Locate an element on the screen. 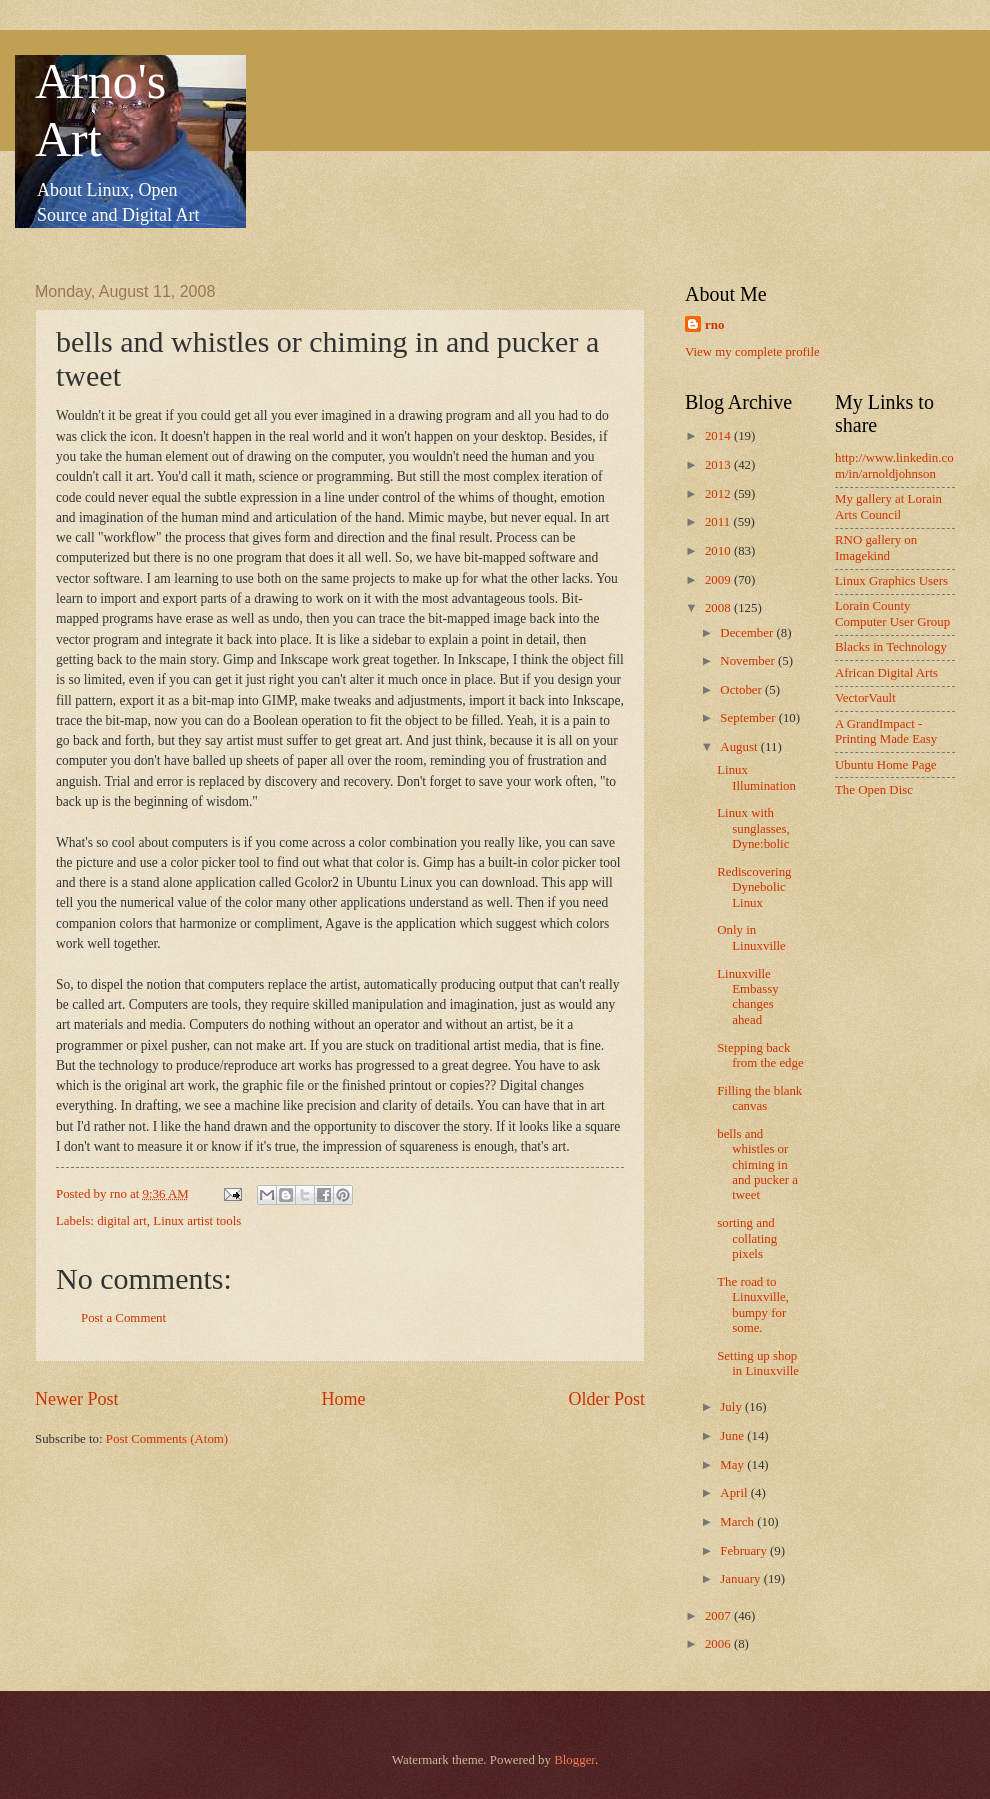 The image size is (990, 1799). digital art is located at coordinates (122, 1221).